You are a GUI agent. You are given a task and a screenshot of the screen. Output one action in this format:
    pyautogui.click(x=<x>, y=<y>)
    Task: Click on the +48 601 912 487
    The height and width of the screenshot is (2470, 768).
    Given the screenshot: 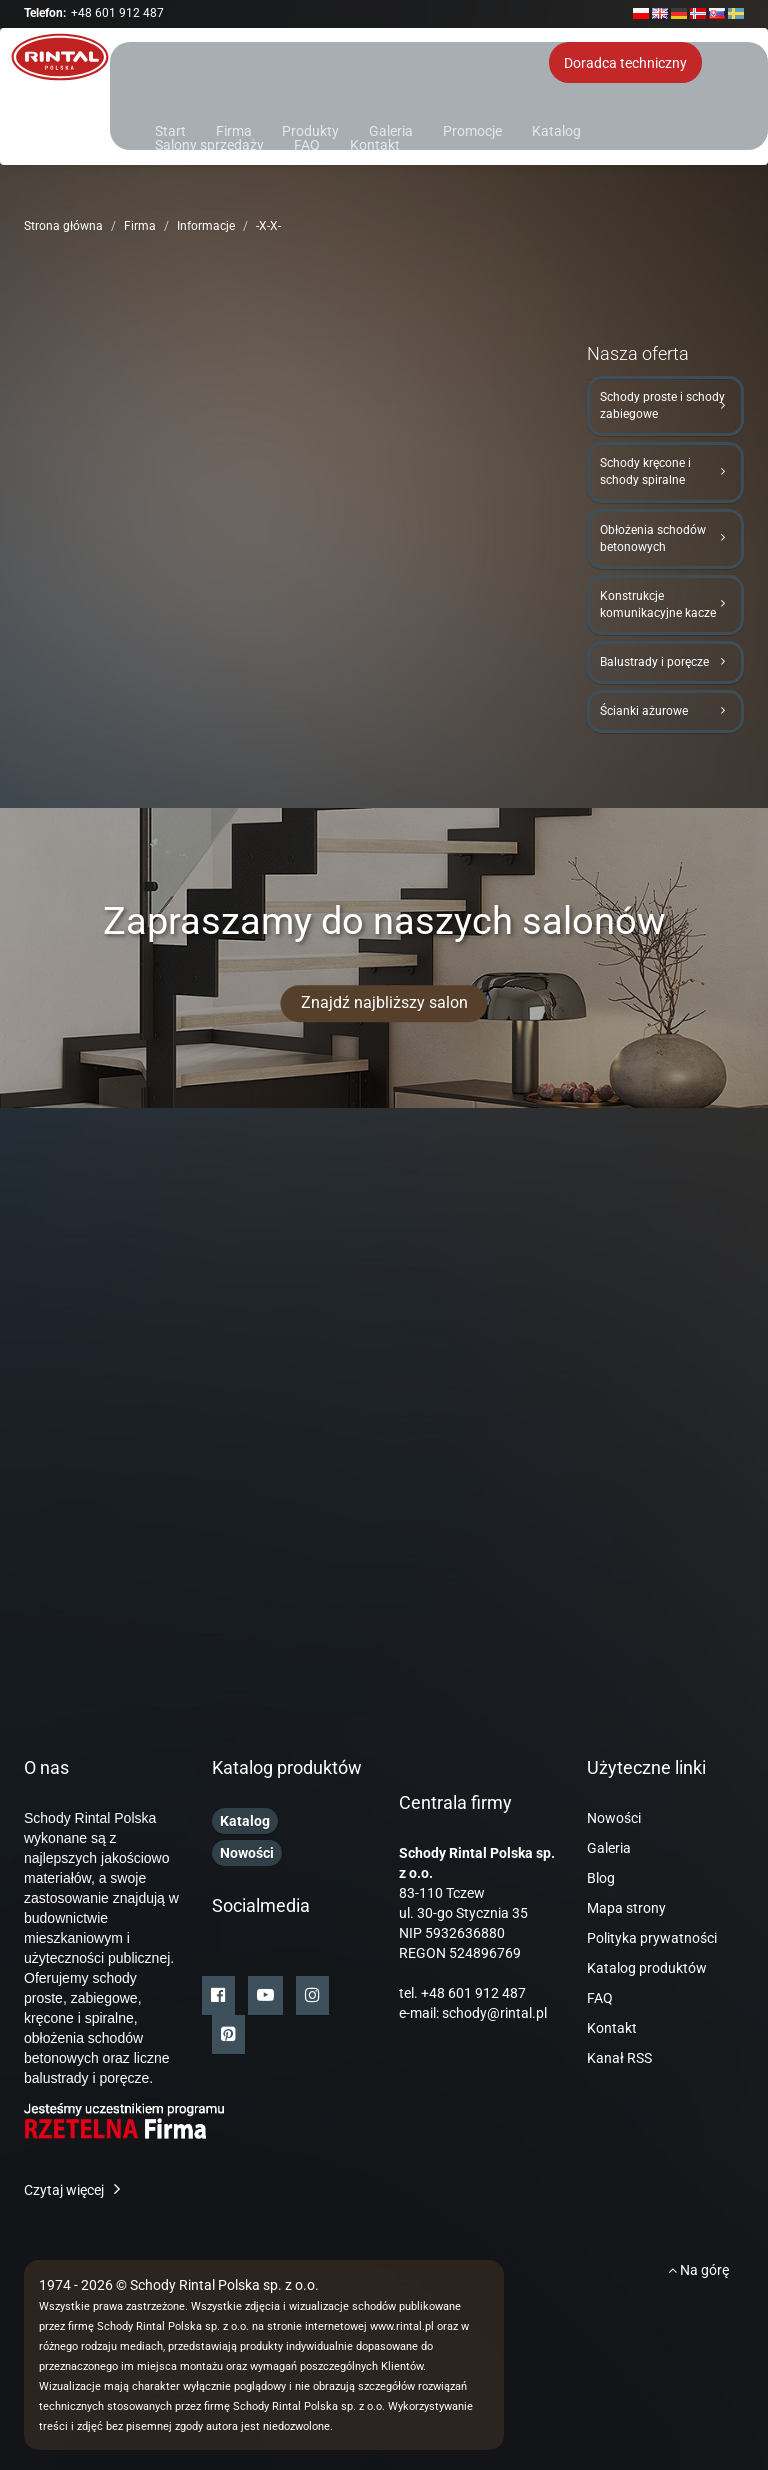 What is the action you would take?
    pyautogui.click(x=117, y=13)
    